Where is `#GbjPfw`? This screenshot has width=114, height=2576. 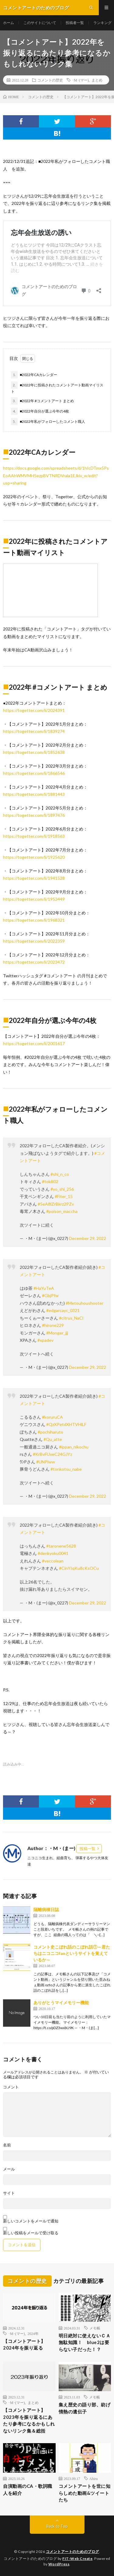 #GbjPfw is located at coordinates (50, 1295).